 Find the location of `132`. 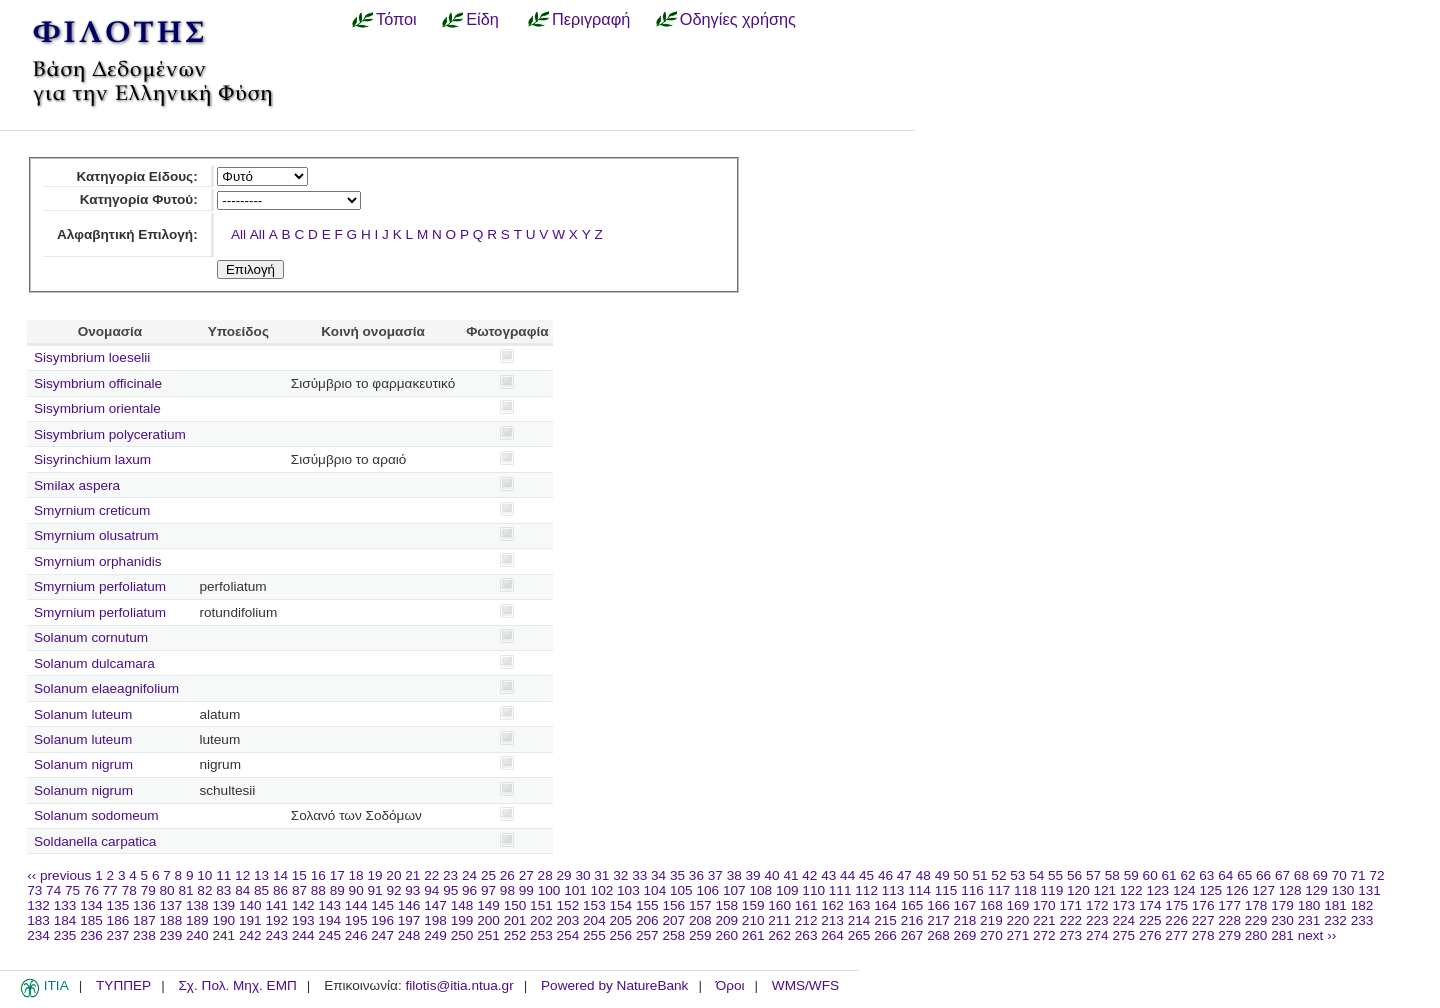

132 is located at coordinates (38, 905).